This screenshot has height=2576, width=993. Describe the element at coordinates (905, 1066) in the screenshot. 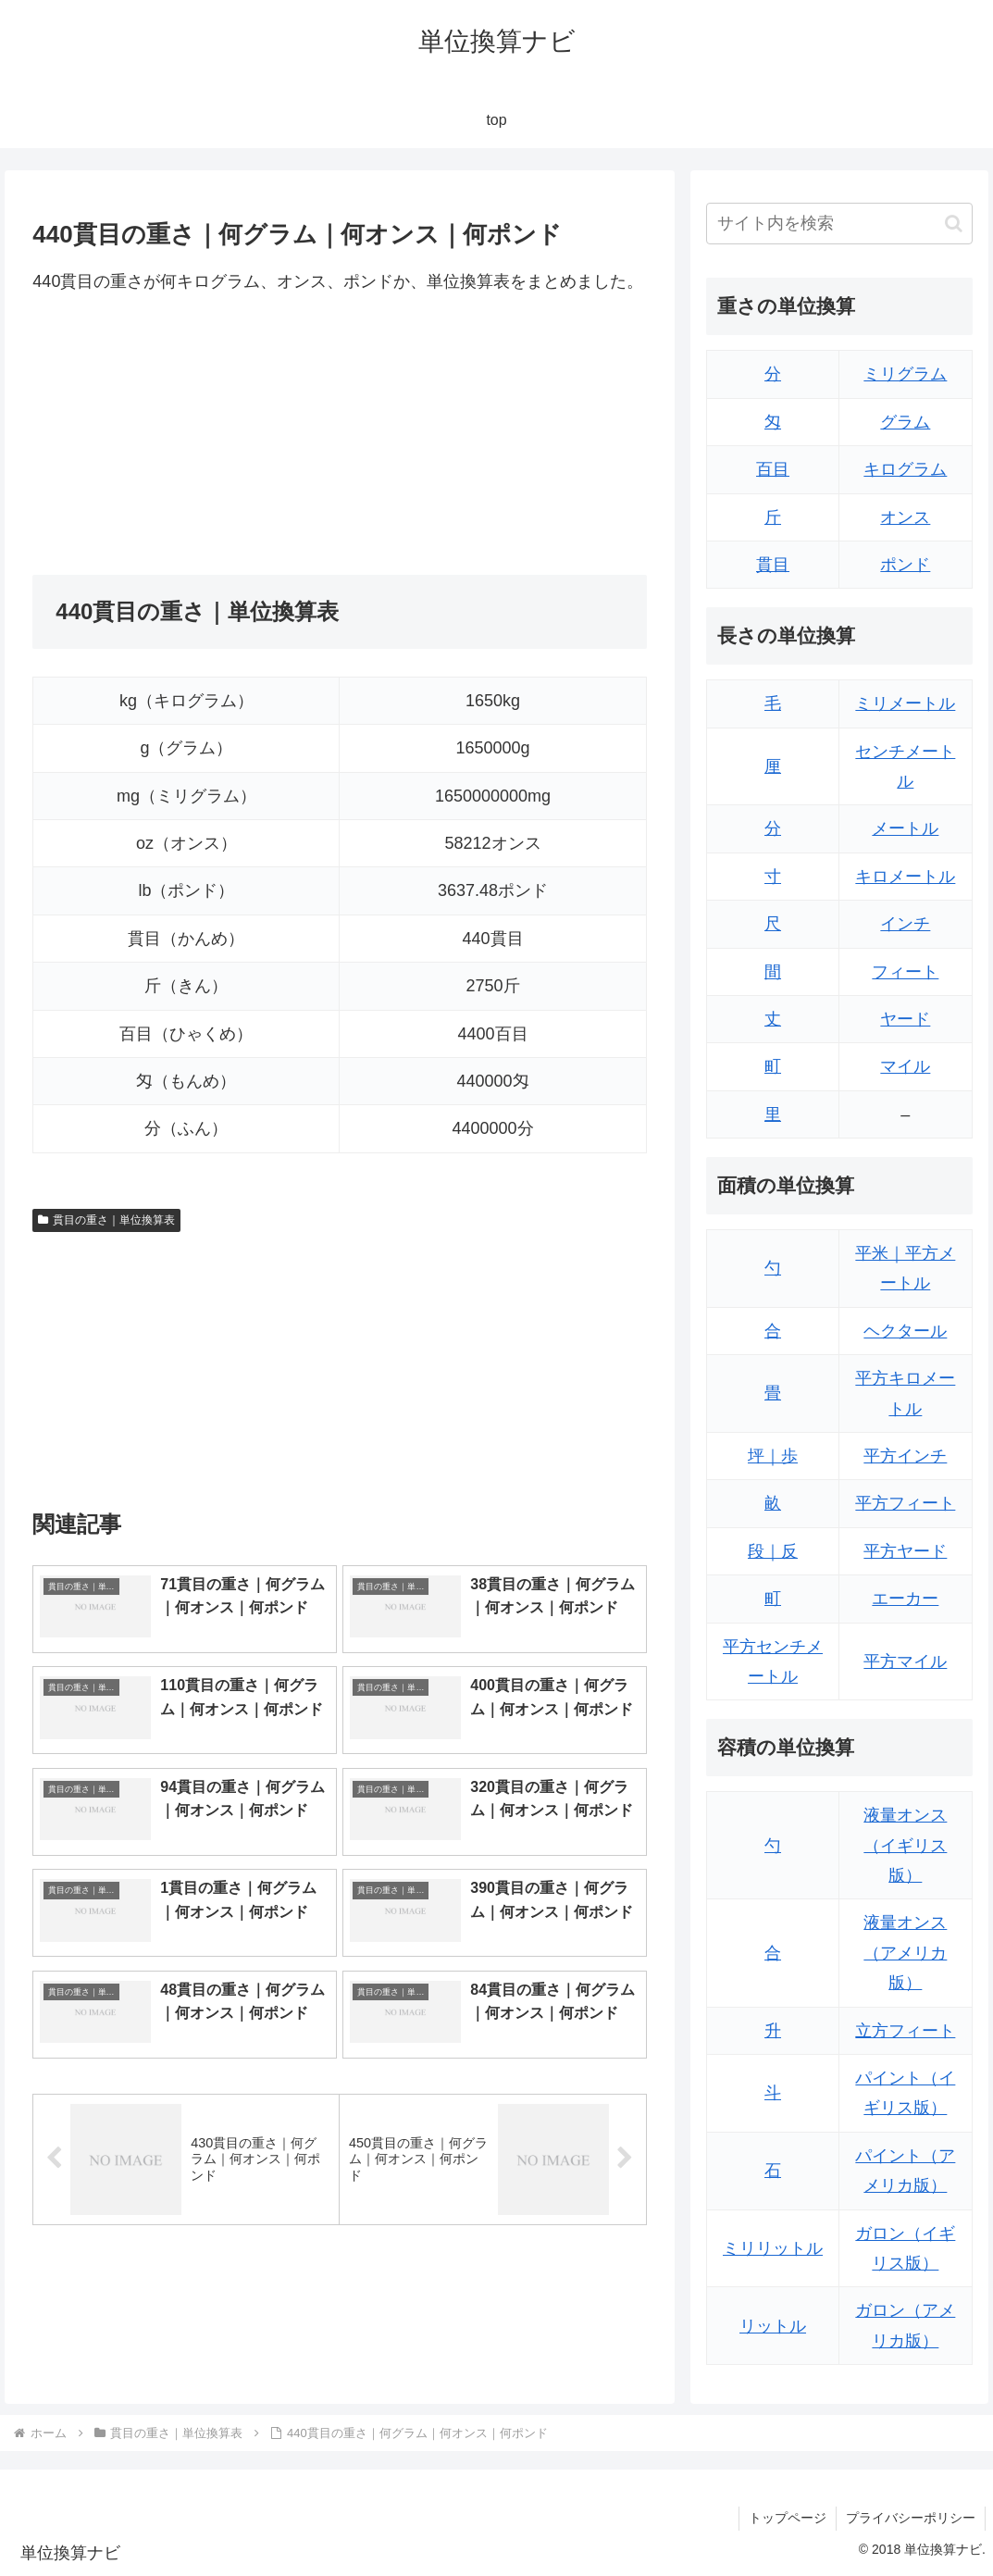

I see `マイル` at that location.